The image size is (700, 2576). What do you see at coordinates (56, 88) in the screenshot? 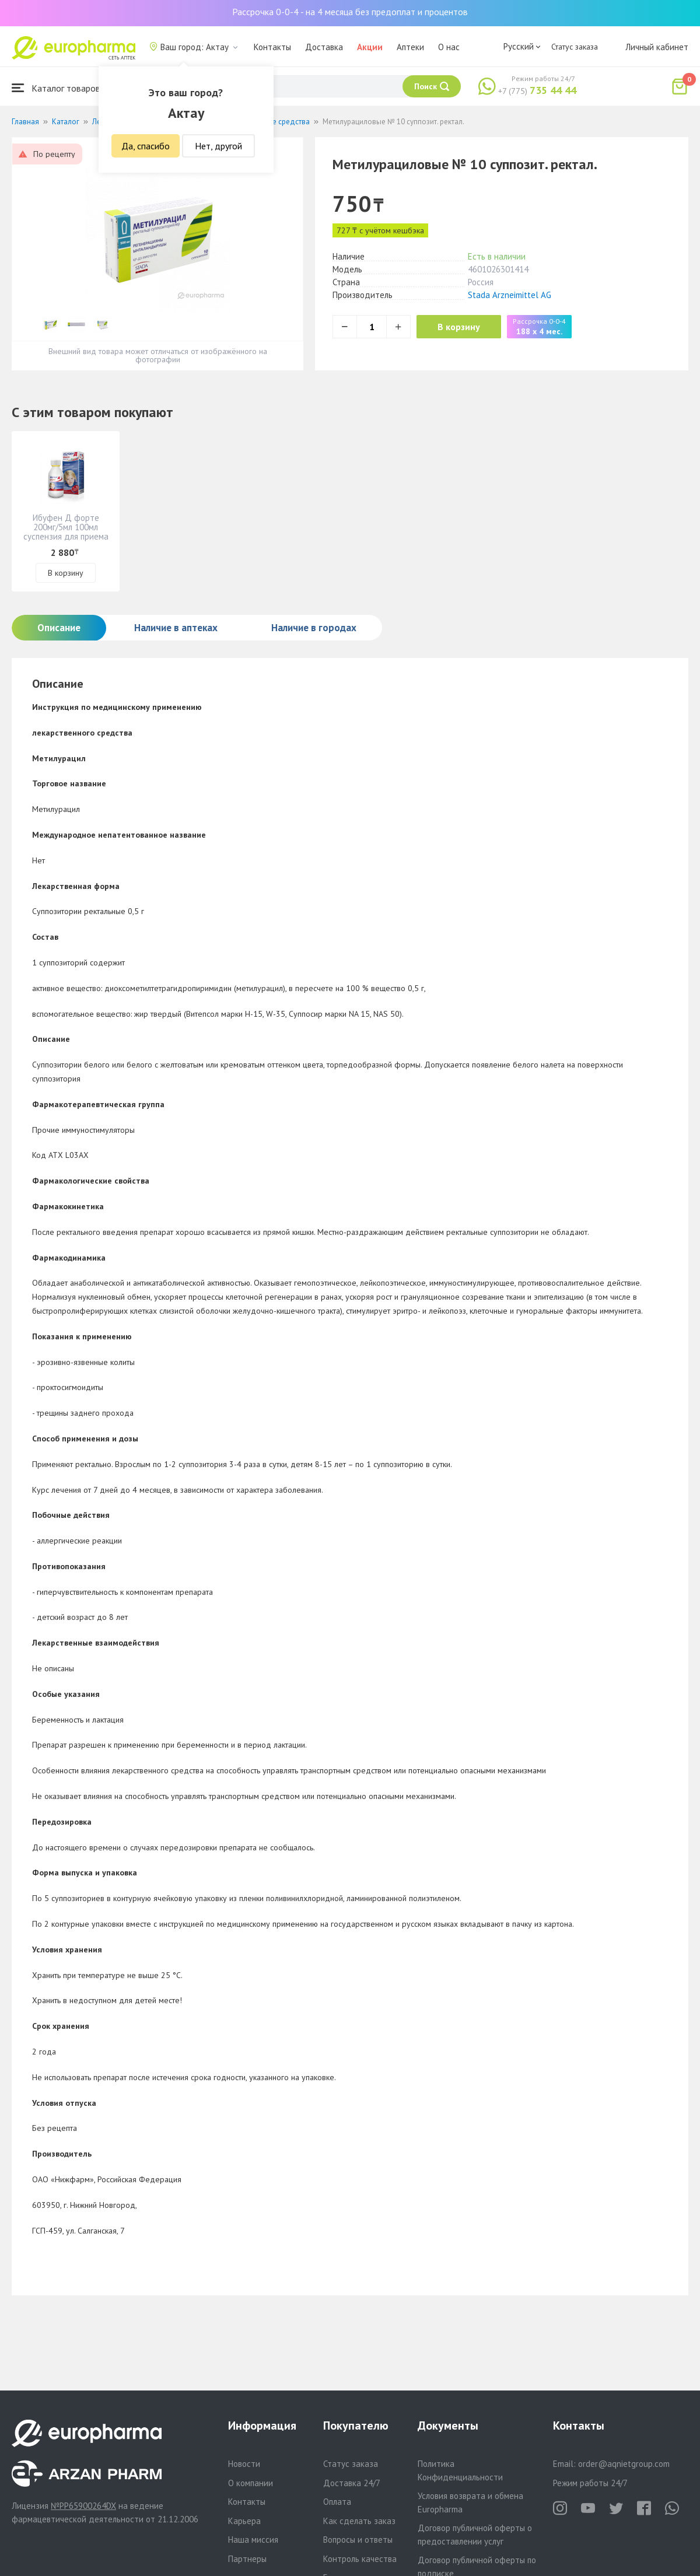
I see `Каталог товаров` at bounding box center [56, 88].